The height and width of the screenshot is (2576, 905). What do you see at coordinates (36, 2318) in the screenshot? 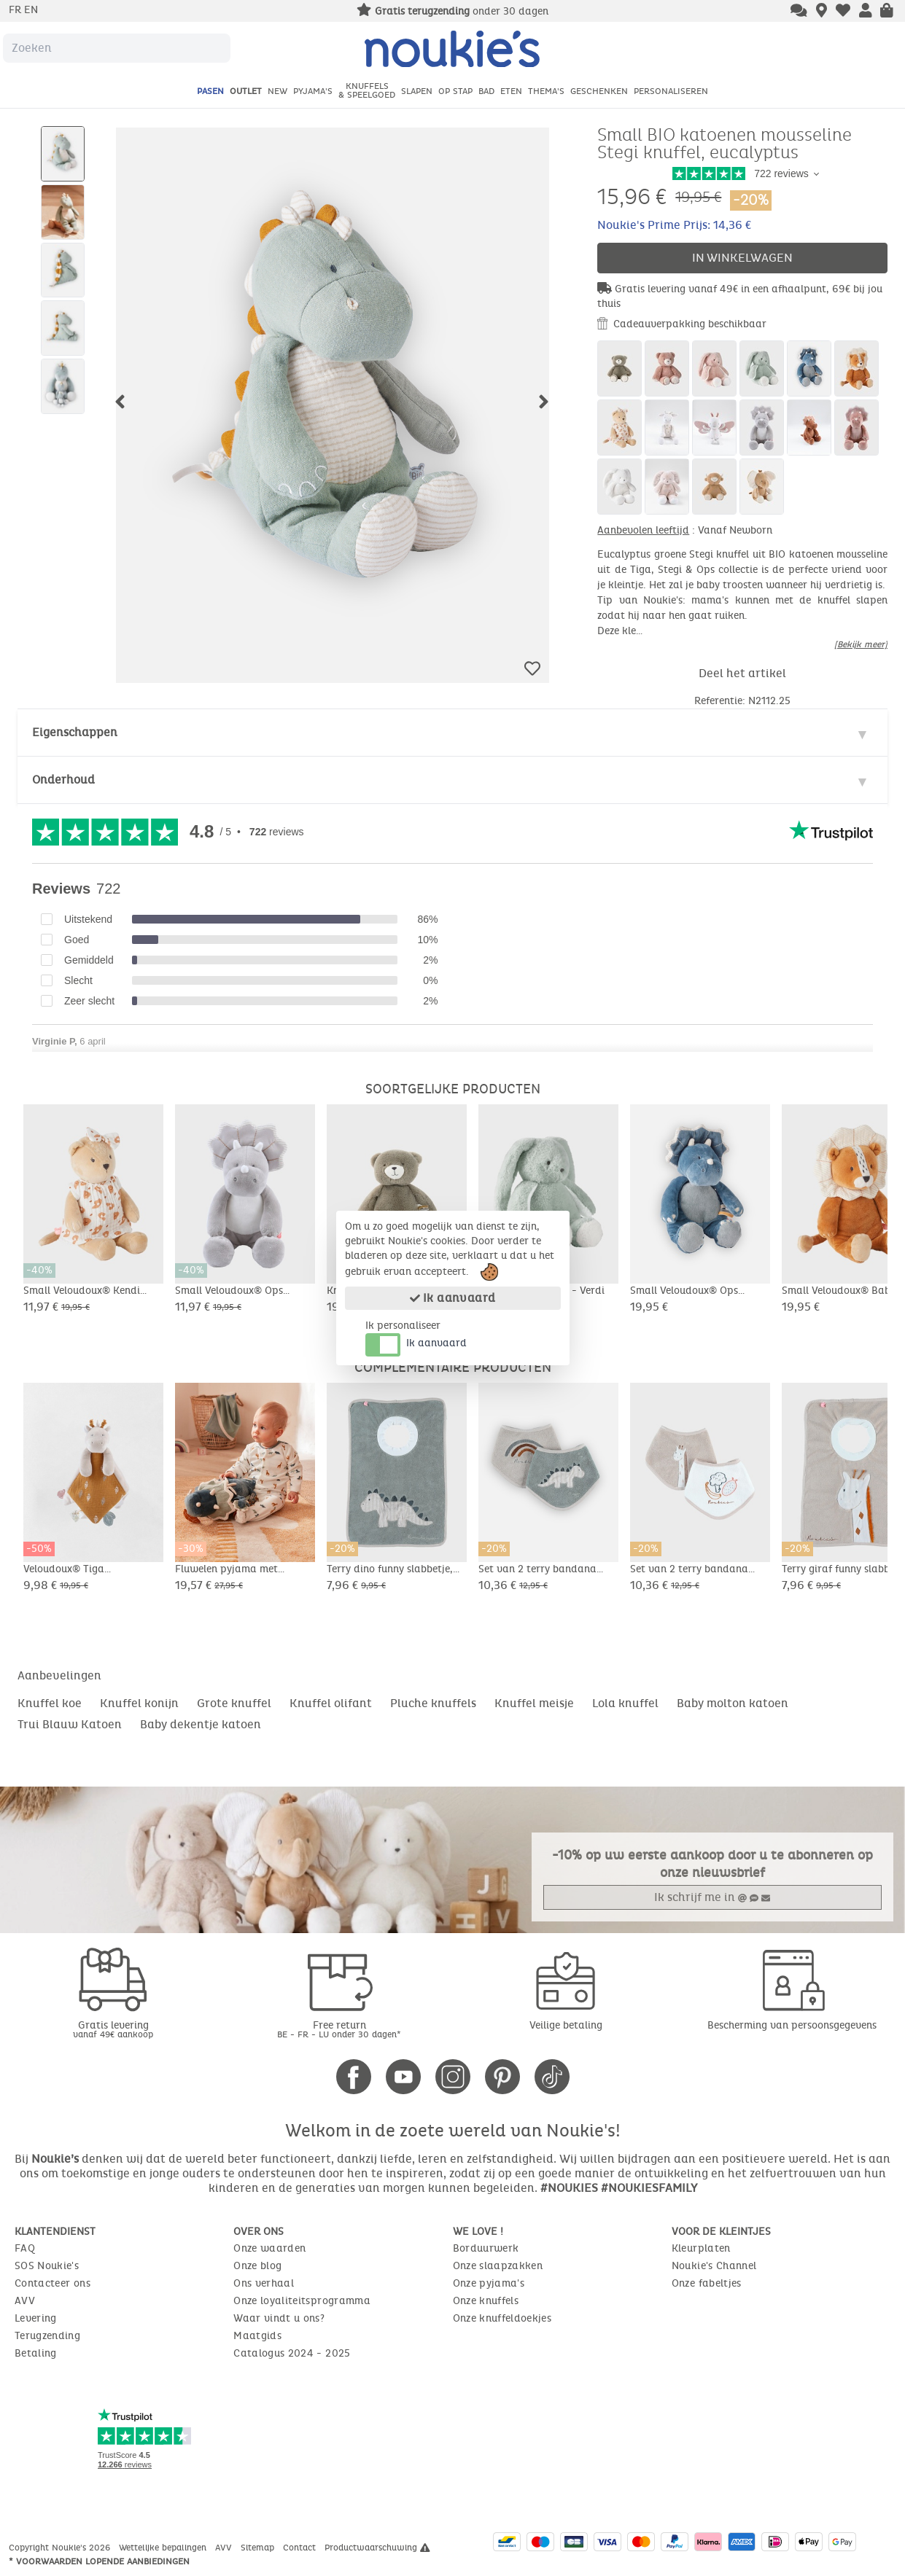
I see `Levering` at bounding box center [36, 2318].